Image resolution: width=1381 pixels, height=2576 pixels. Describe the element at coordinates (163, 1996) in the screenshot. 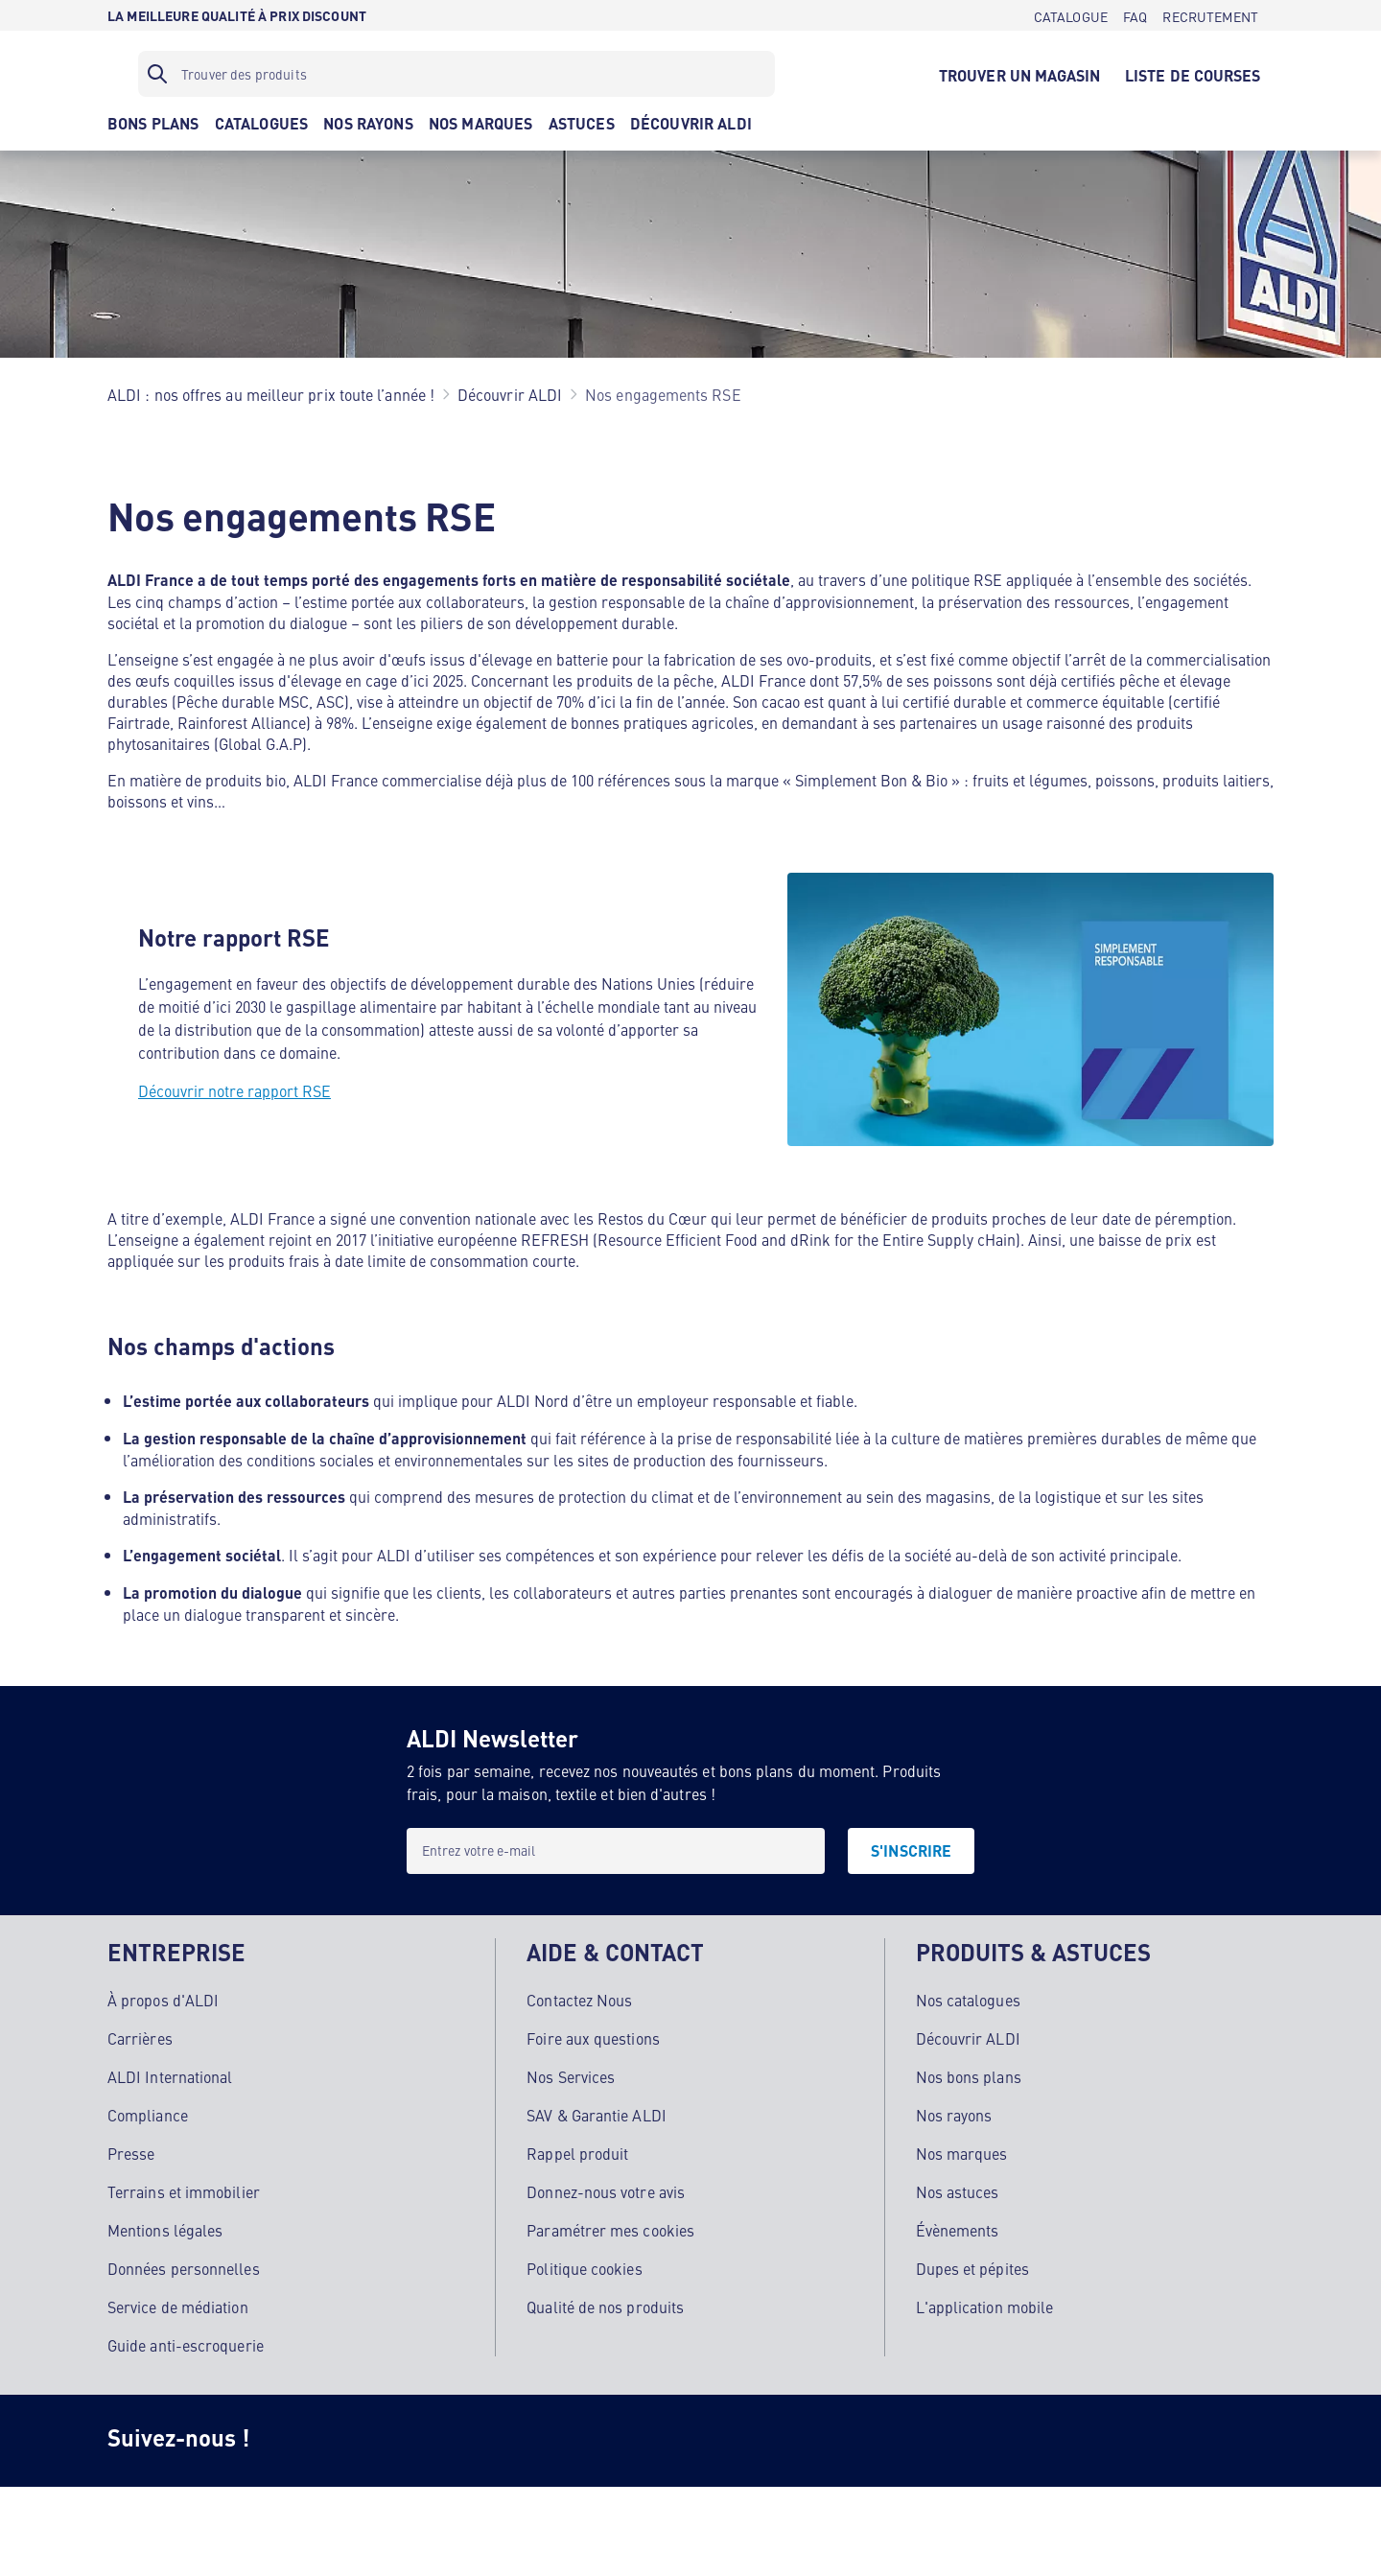

I see `À propos d'ALDI` at that location.